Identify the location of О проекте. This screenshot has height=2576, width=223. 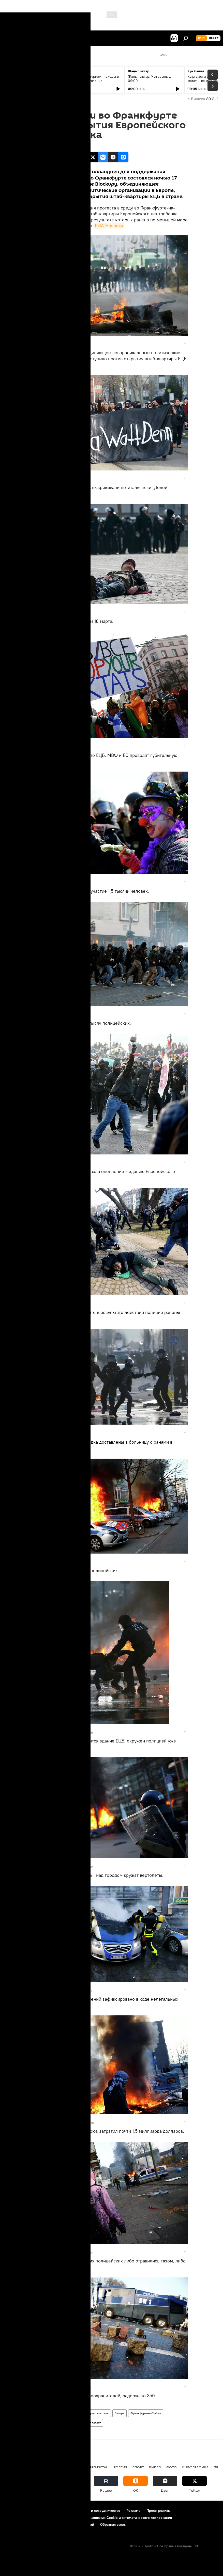
(13, 2510).